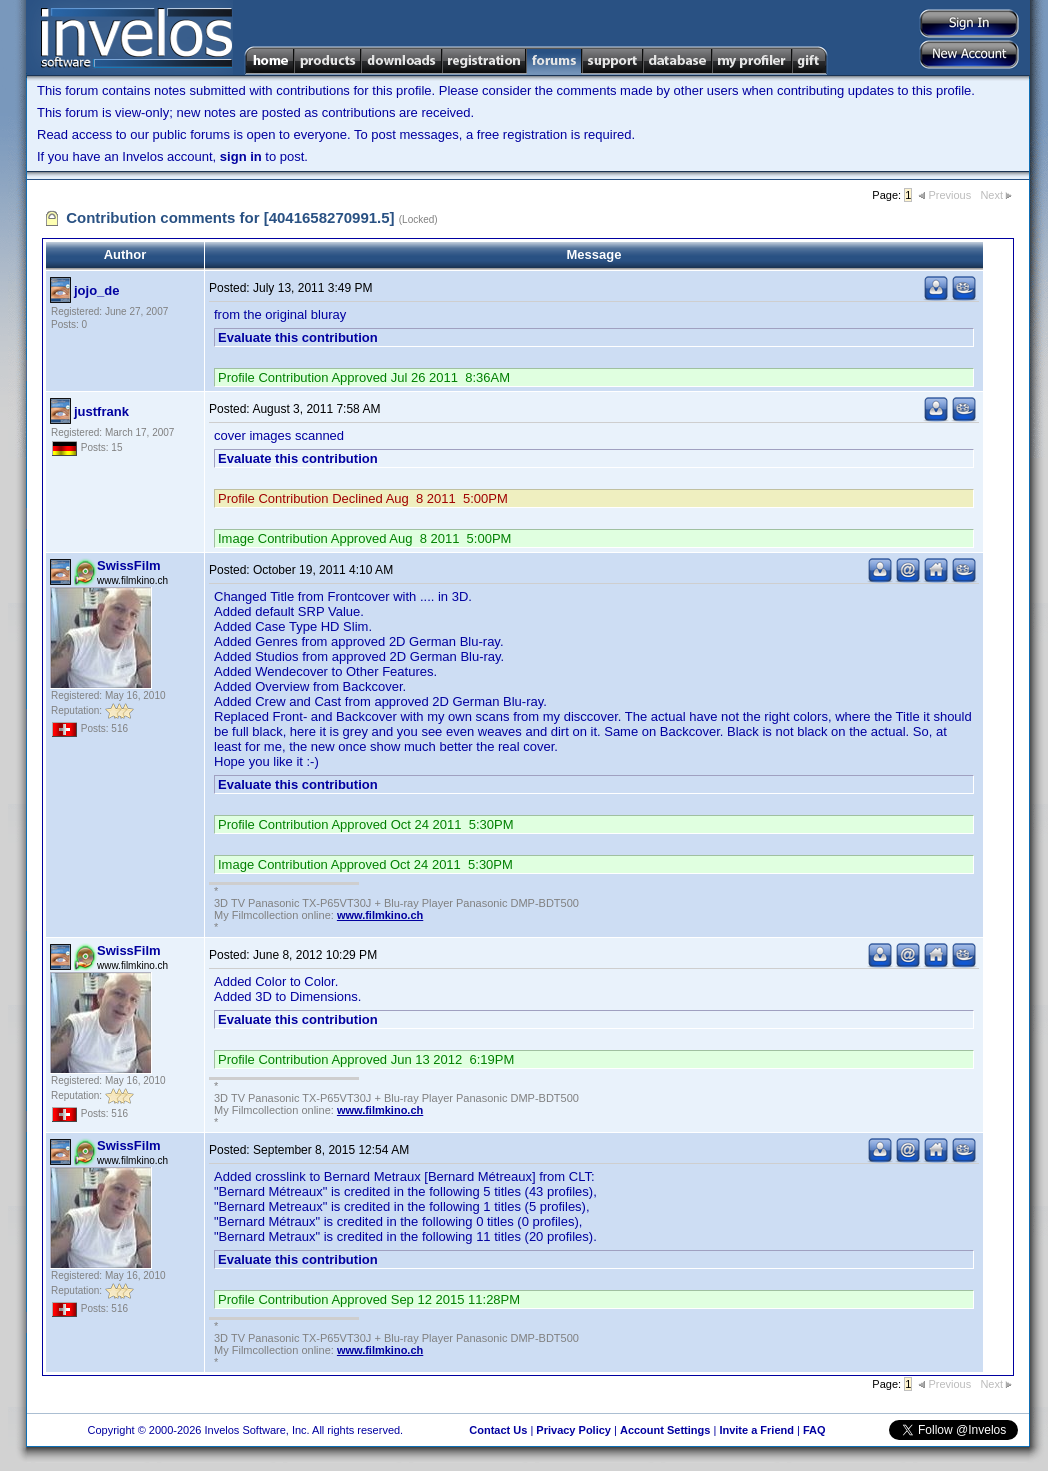 Image resolution: width=1048 pixels, height=1471 pixels. What do you see at coordinates (814, 1430) in the screenshot?
I see `FAQ` at bounding box center [814, 1430].